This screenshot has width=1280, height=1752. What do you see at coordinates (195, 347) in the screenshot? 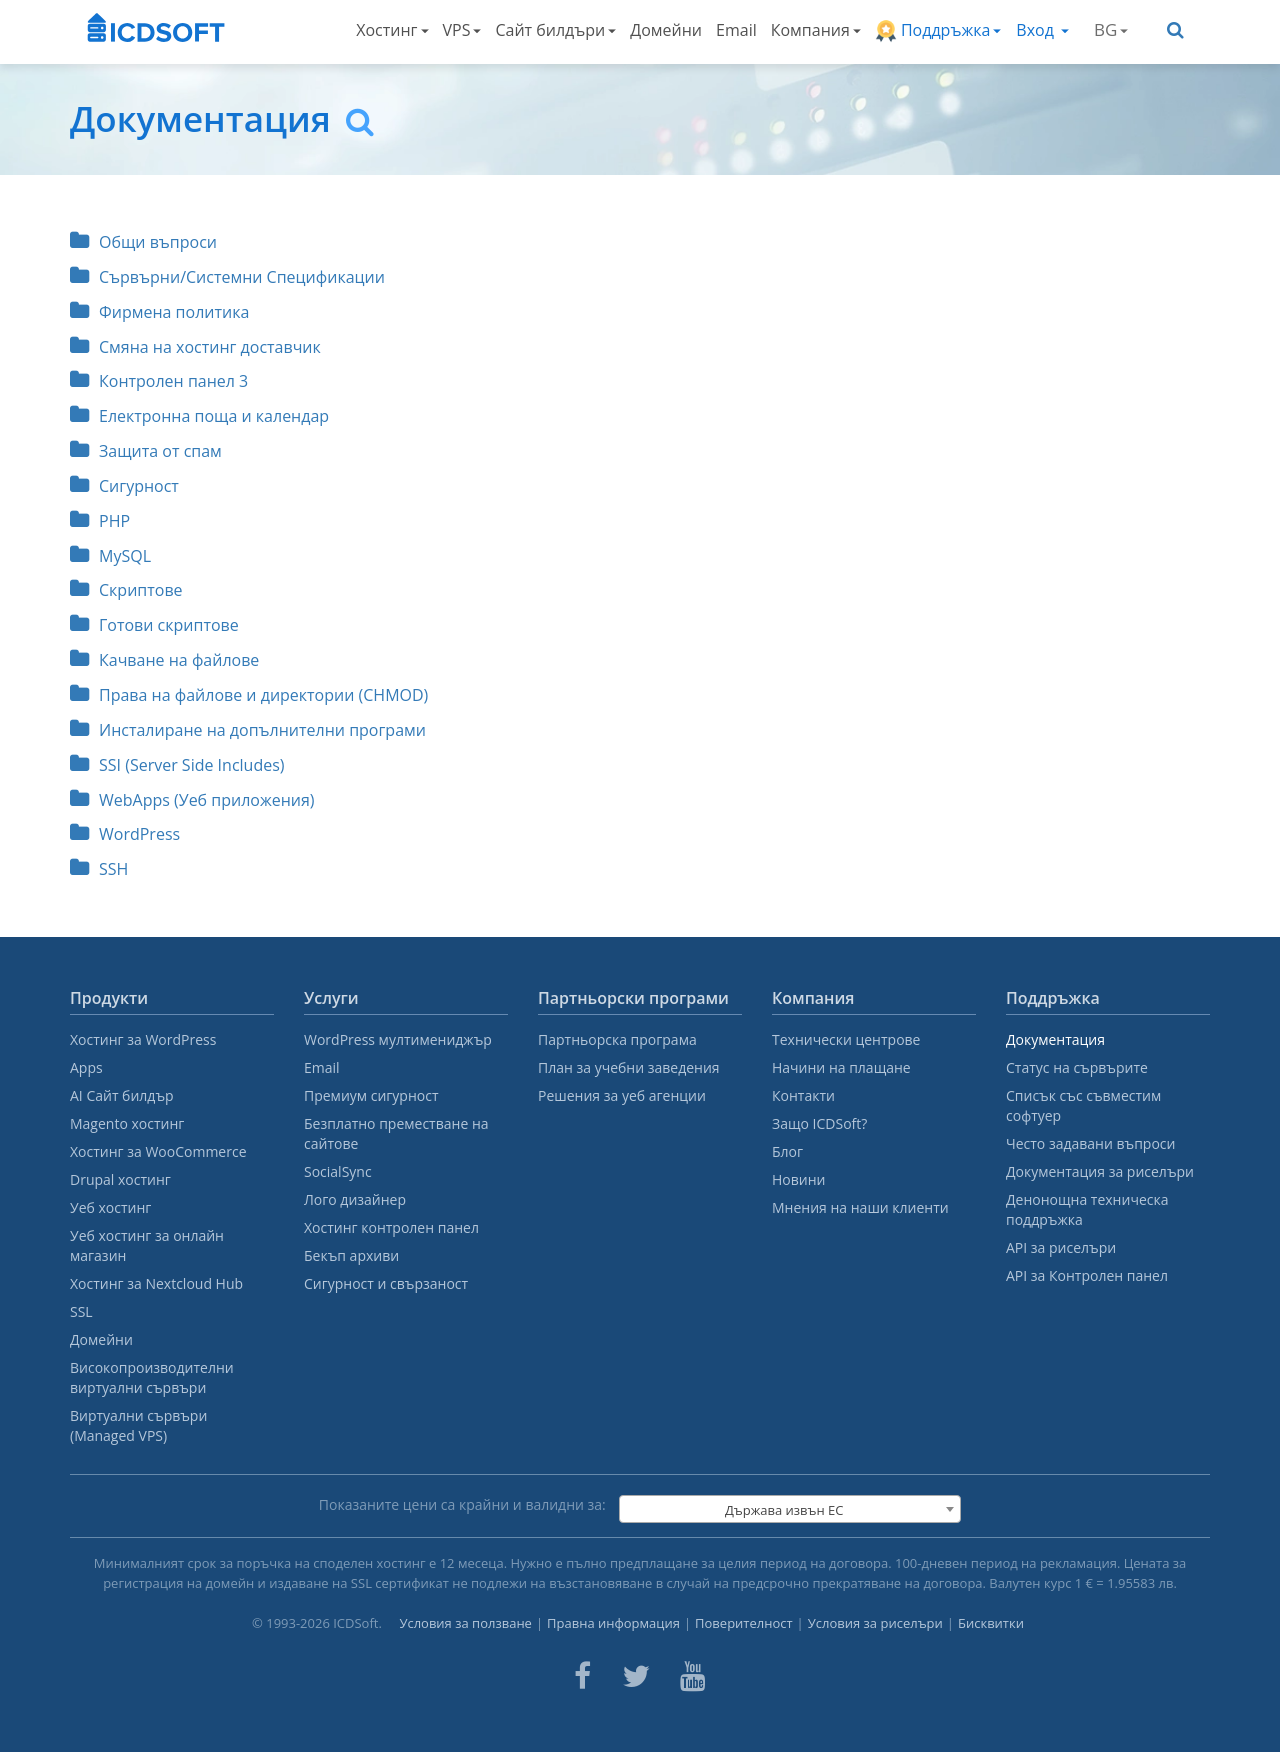
I see `Смяна на хостинг доставчик` at bounding box center [195, 347].